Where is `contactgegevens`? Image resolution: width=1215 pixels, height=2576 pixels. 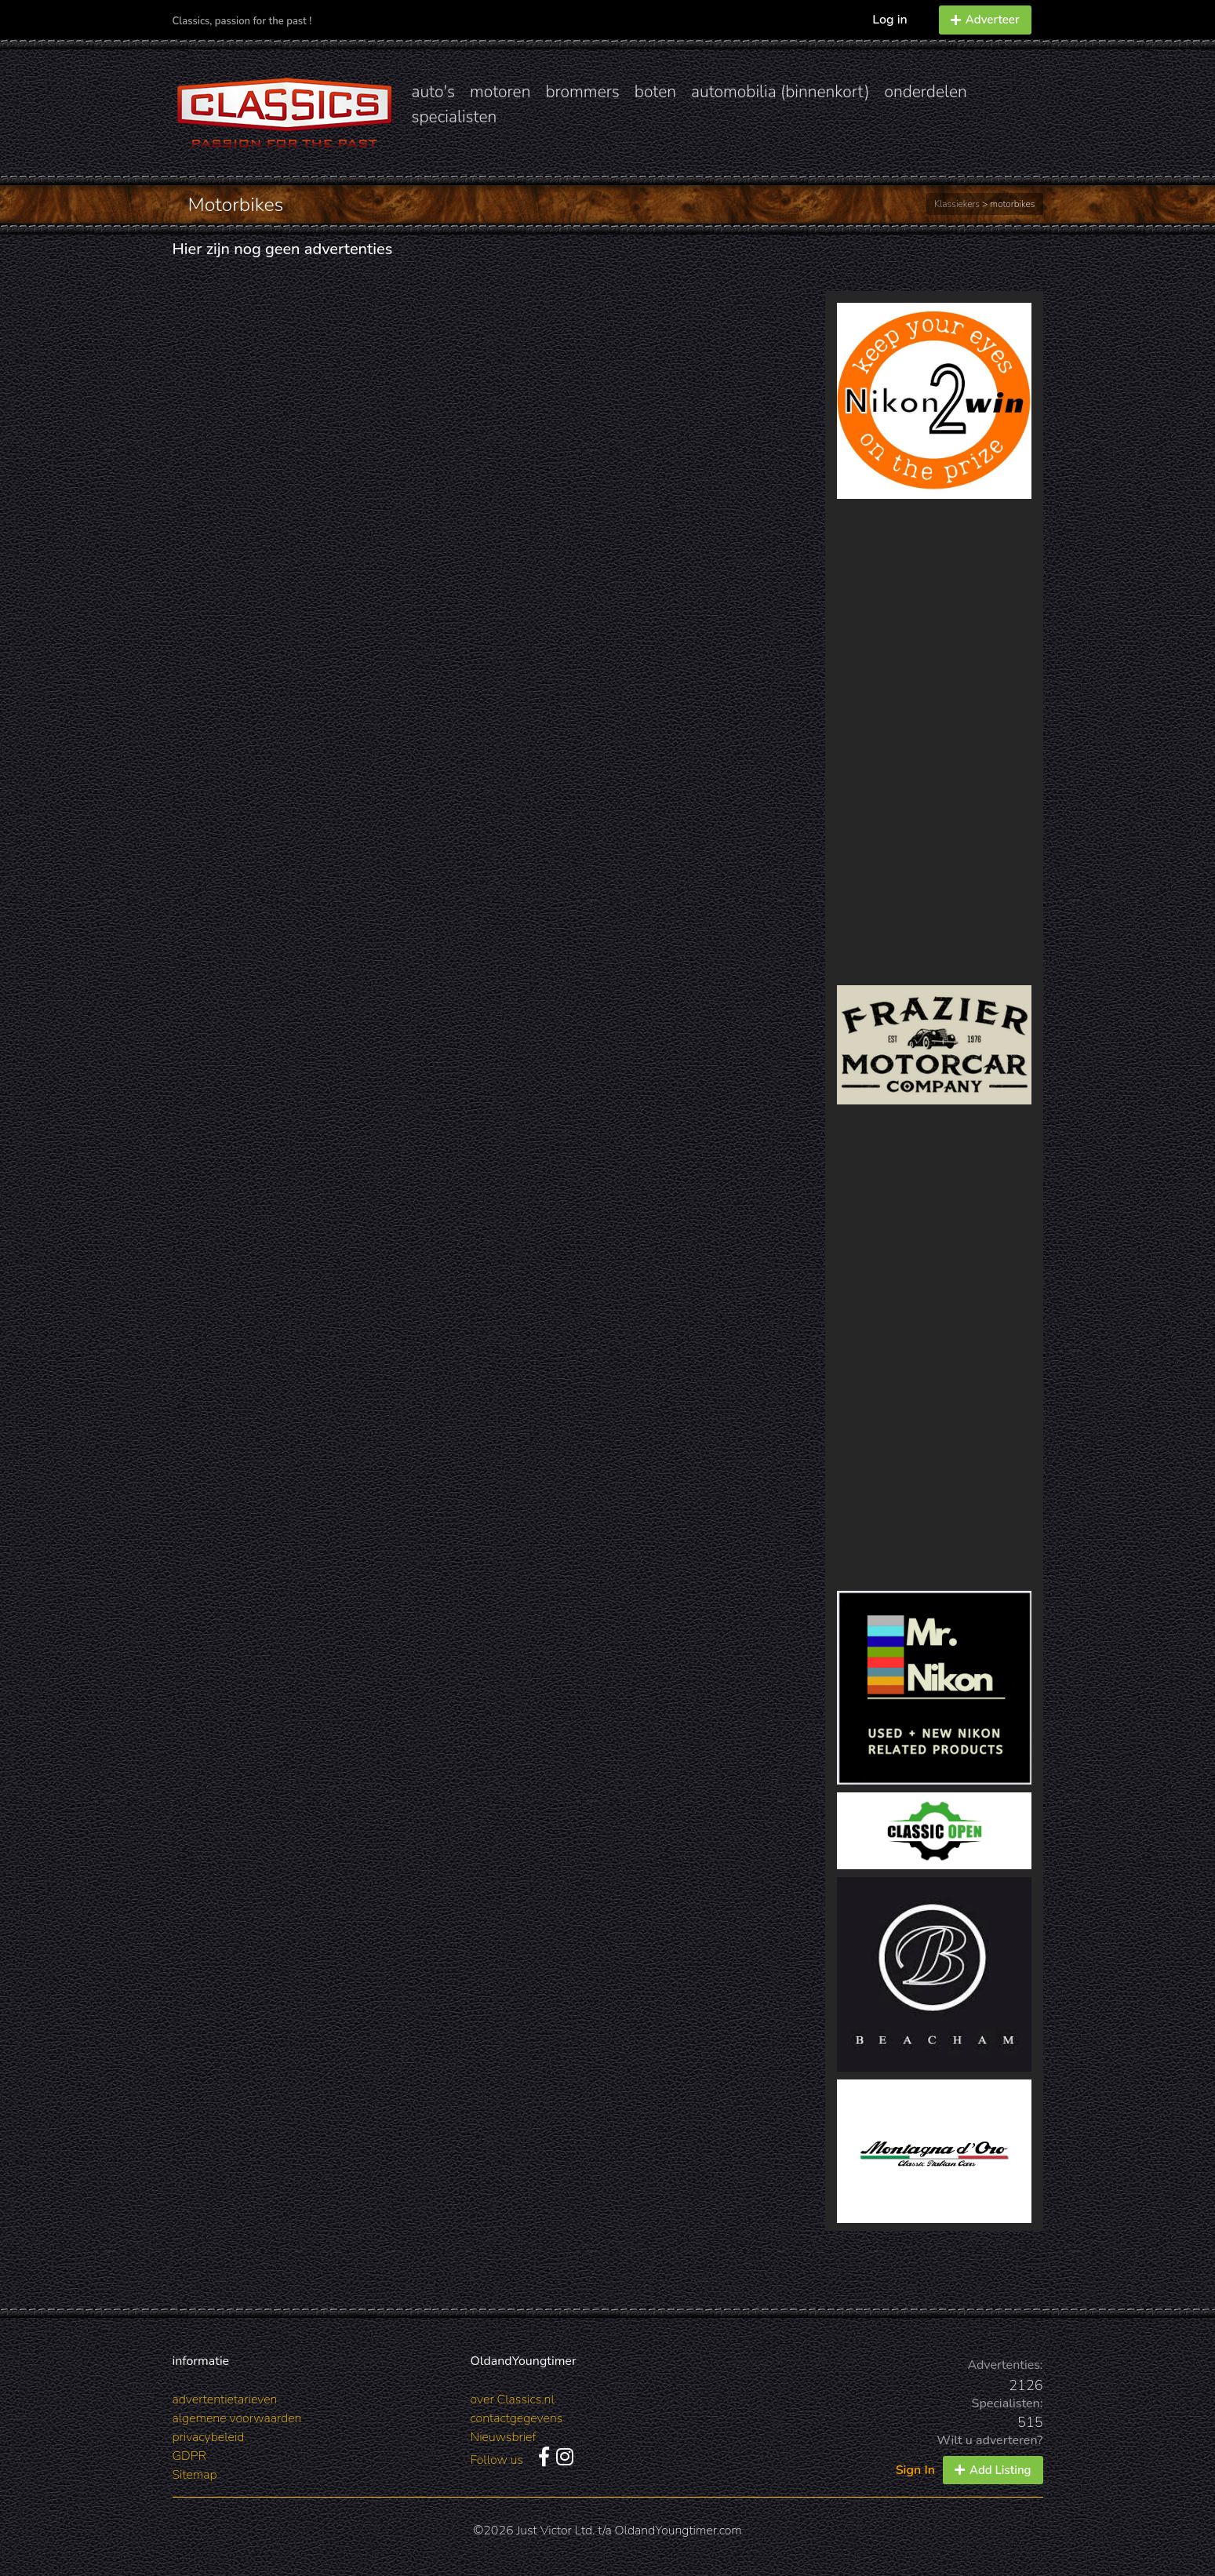 contactgegevens is located at coordinates (517, 2418).